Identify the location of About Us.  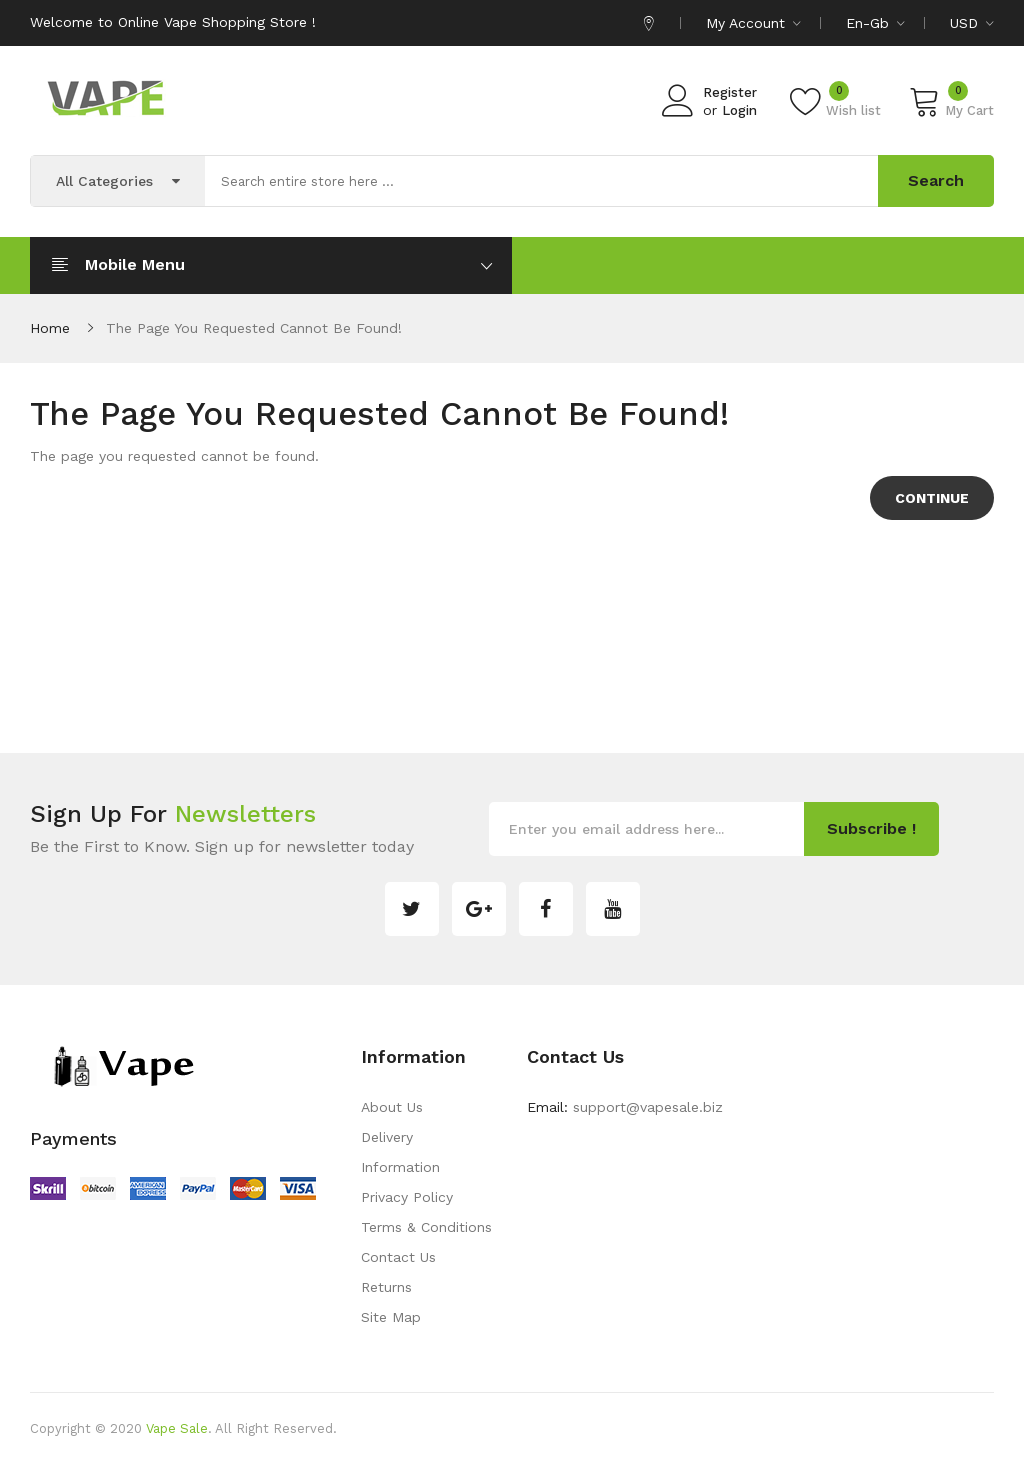
(392, 1107).